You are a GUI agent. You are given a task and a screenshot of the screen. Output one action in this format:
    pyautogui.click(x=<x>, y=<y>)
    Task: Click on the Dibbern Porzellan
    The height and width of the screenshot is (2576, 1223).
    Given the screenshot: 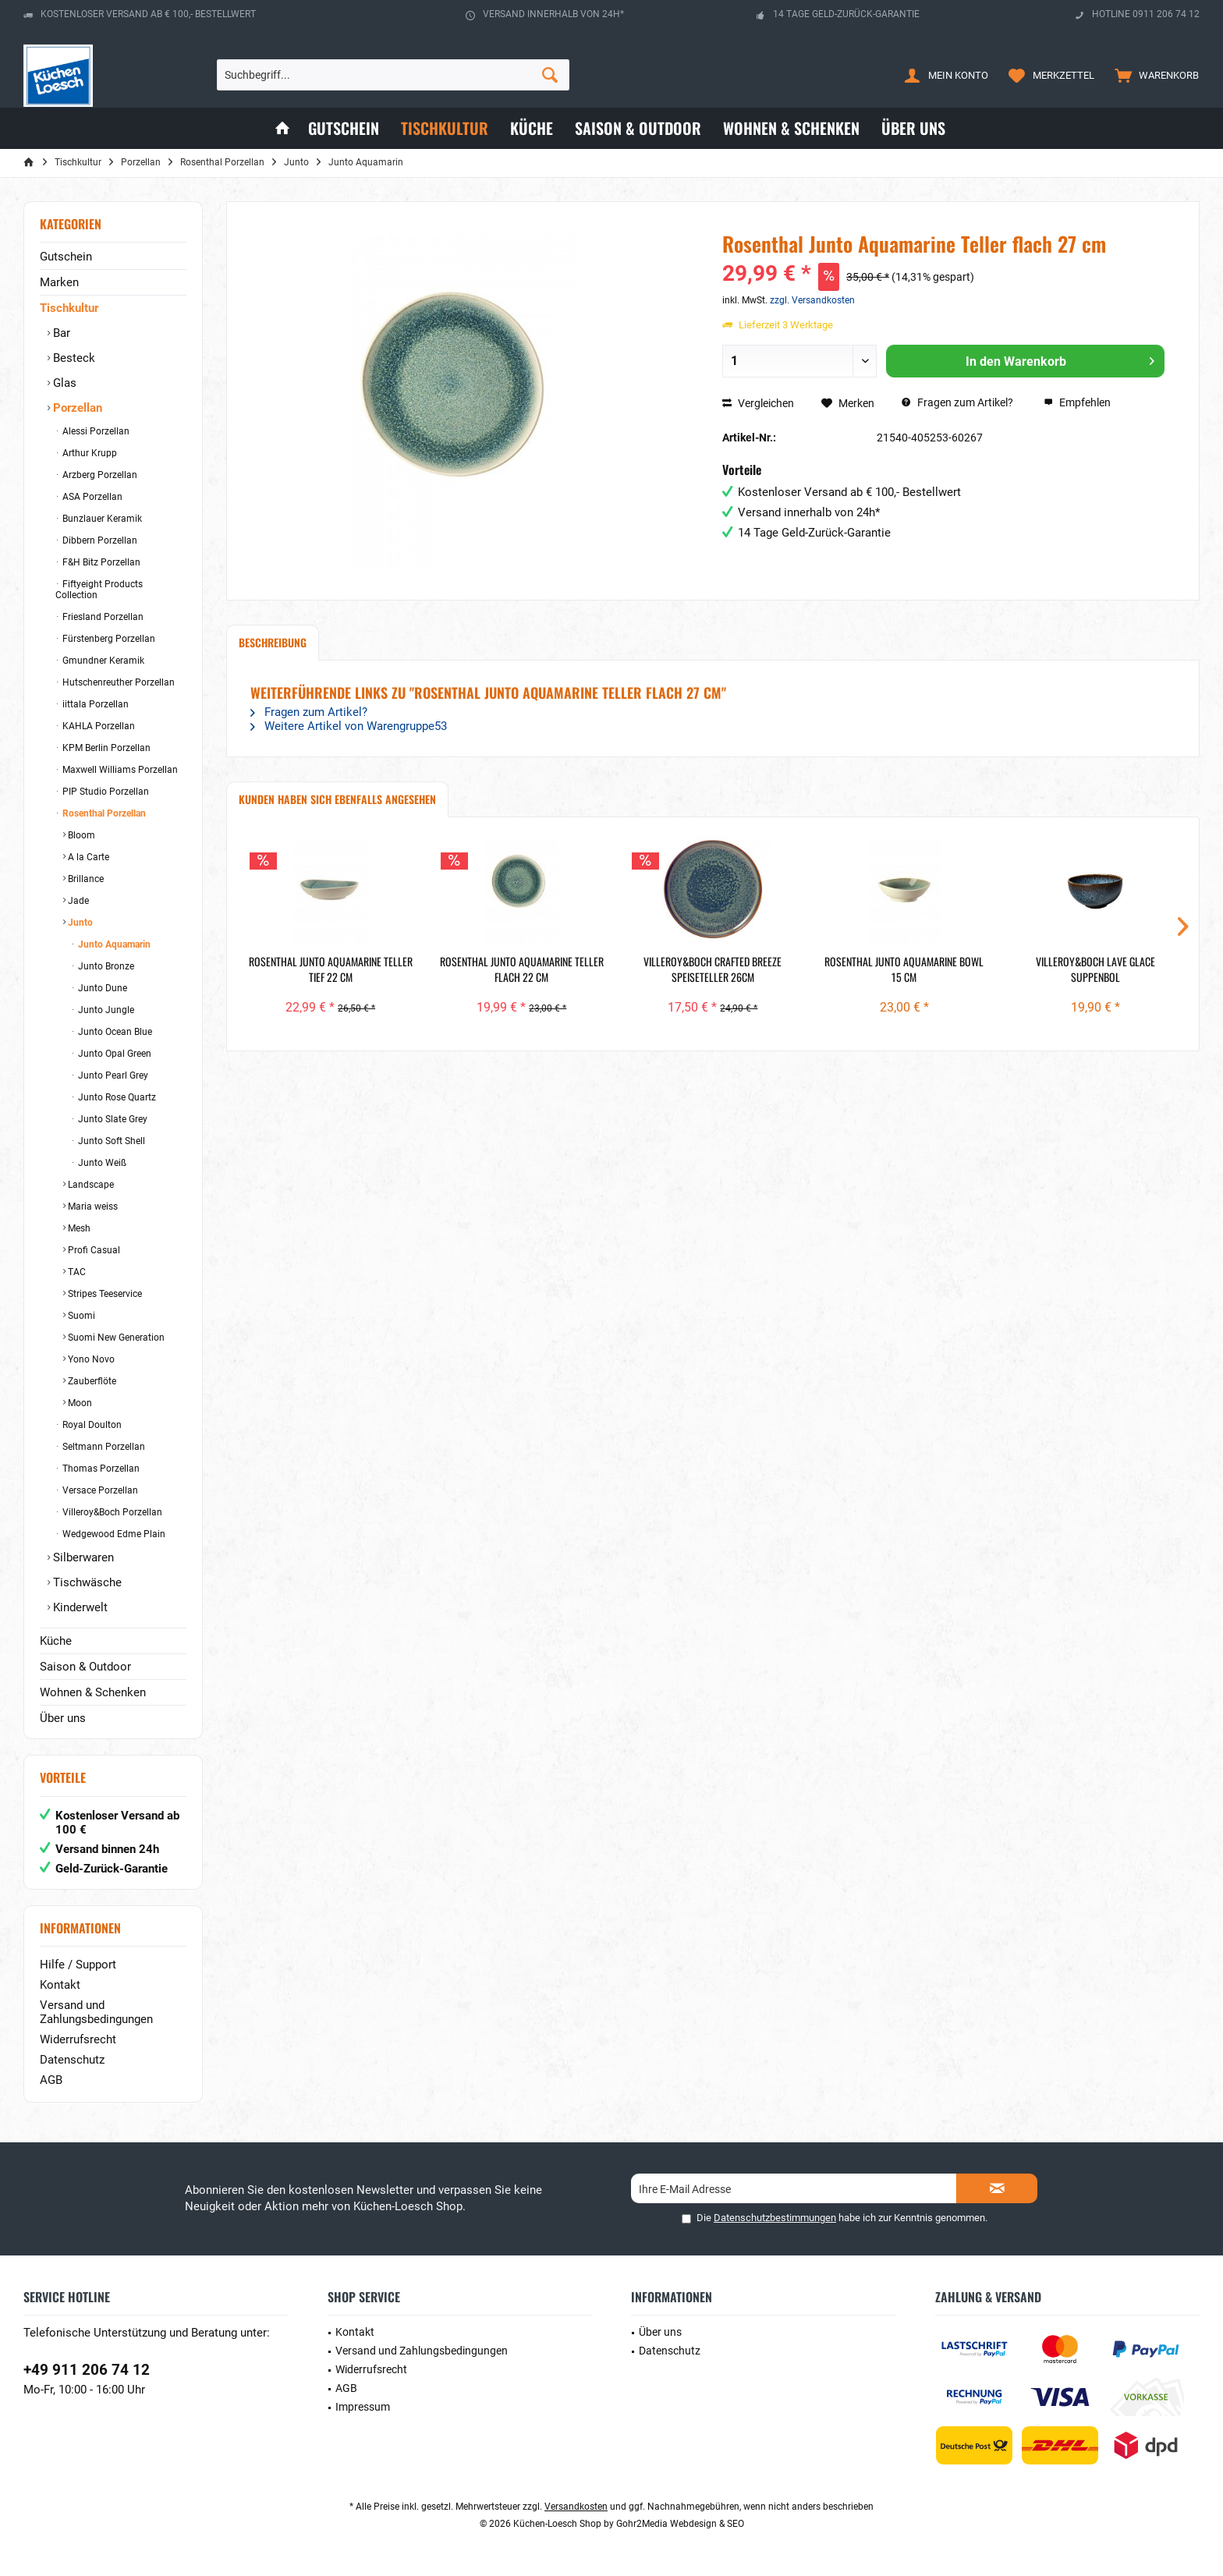 What is the action you would take?
    pyautogui.click(x=98, y=540)
    